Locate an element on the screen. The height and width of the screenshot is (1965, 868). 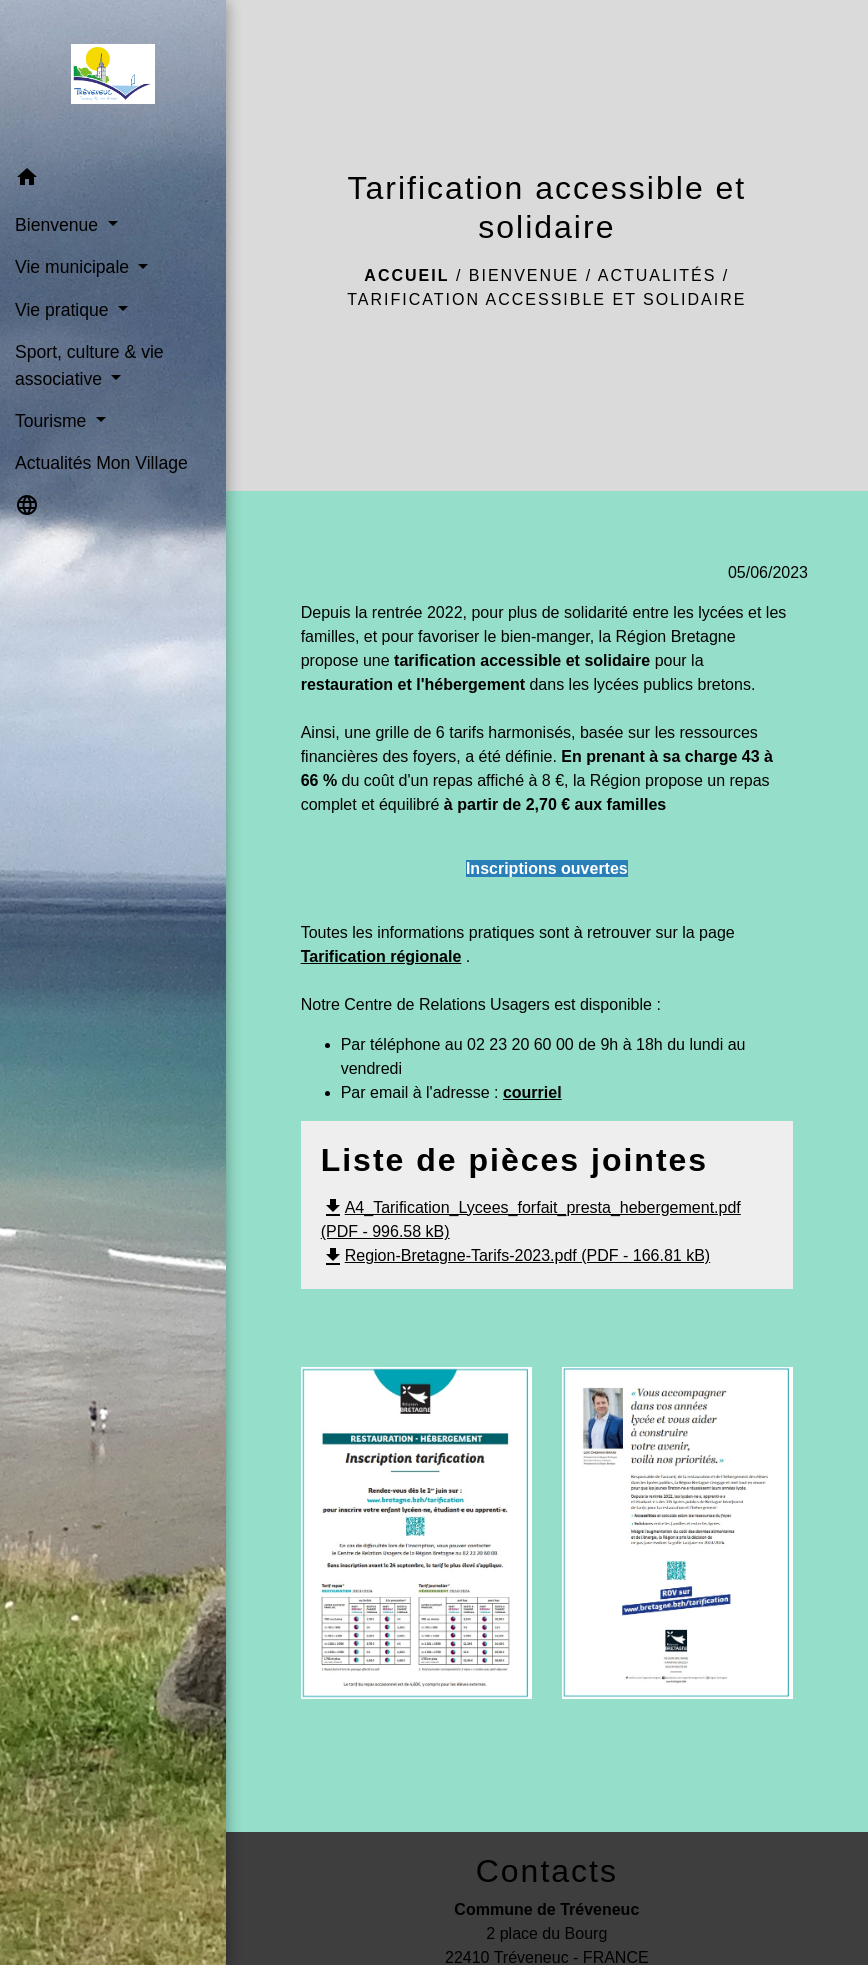
Vie municipale [button] is located at coordinates (74, 267).